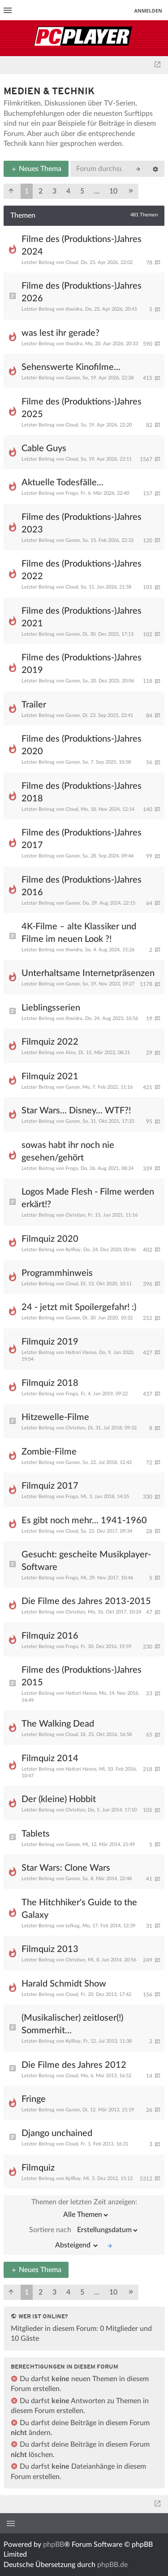 This screenshot has height=2576, width=168. Describe the element at coordinates (54, 191) in the screenshot. I see `3 [button]` at that location.